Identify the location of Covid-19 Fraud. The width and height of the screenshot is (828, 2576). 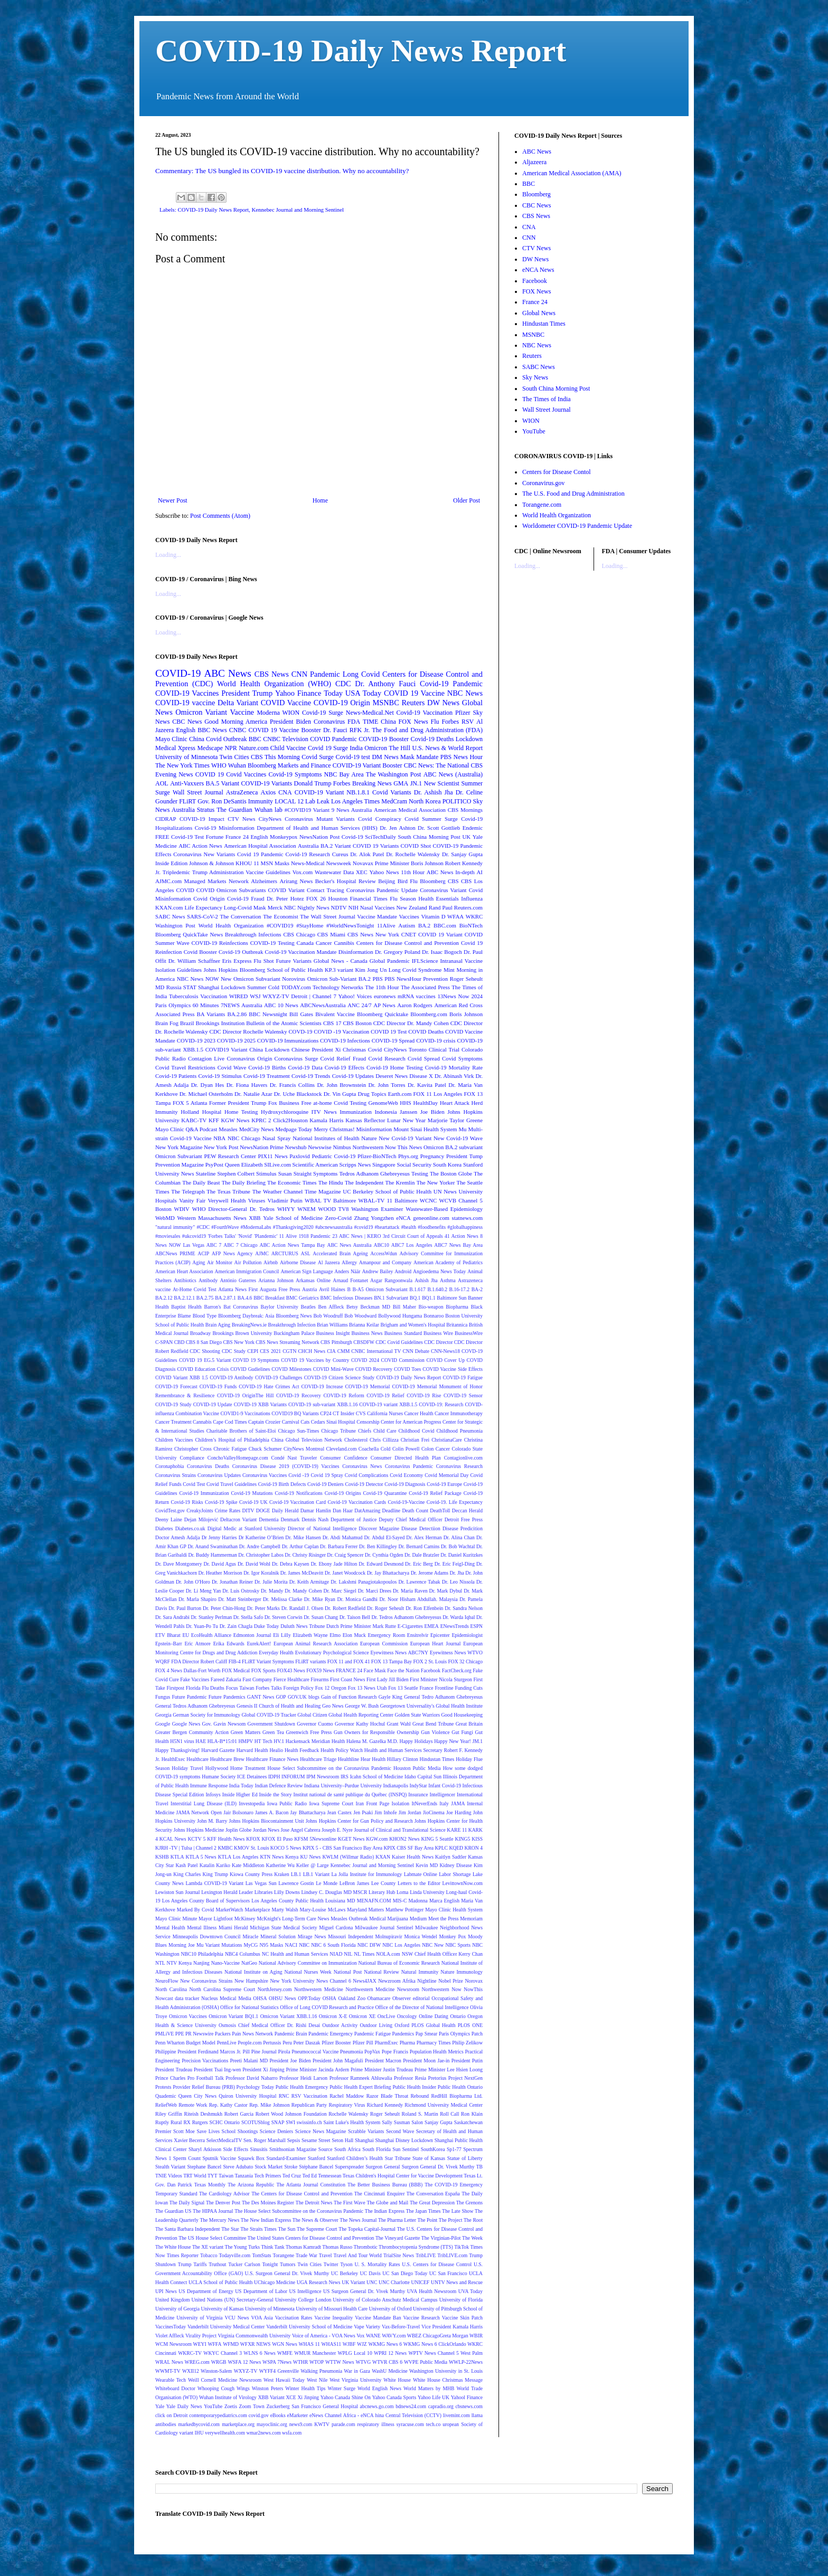
(246, 898).